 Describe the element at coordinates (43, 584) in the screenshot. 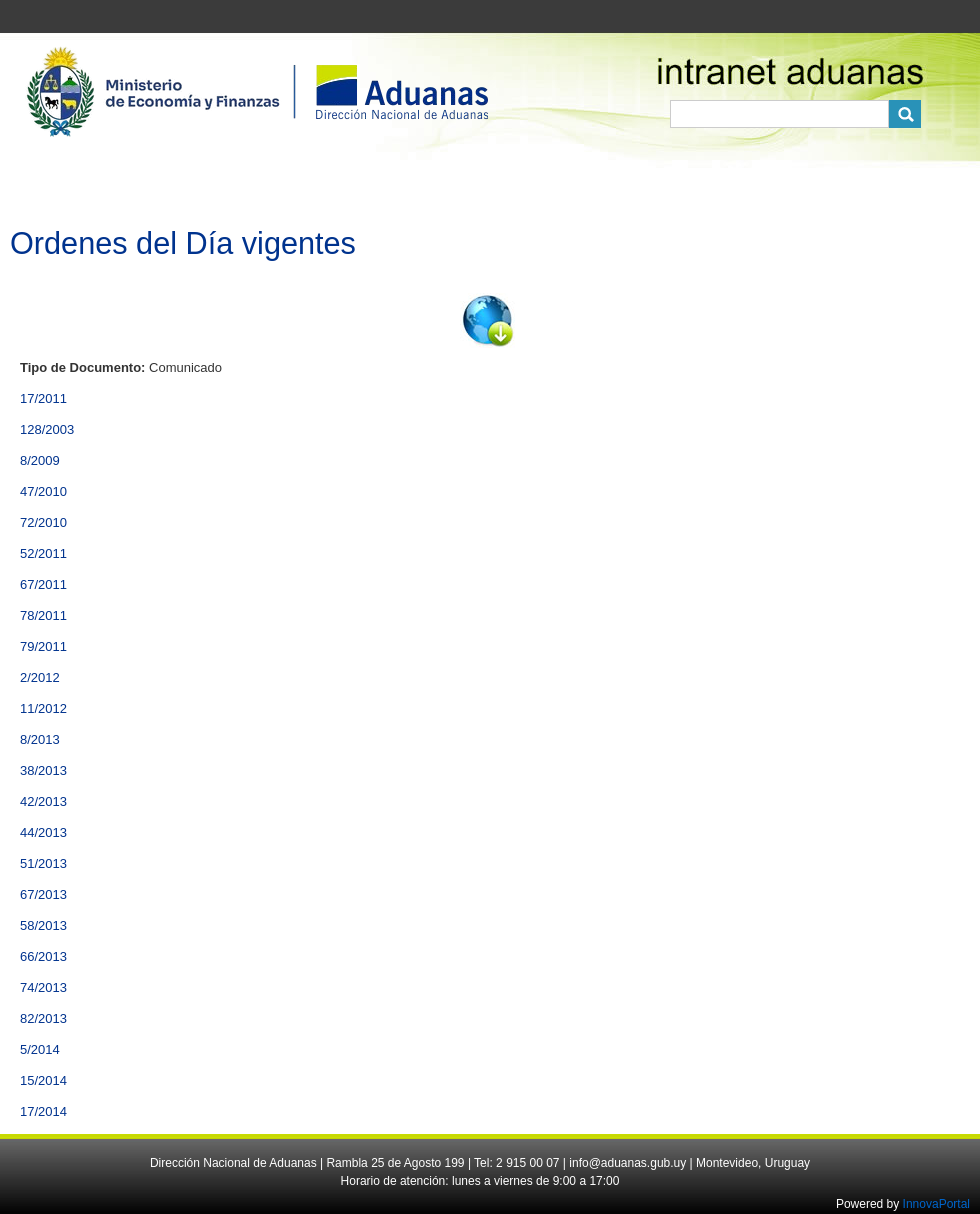

I see `67/2011` at that location.